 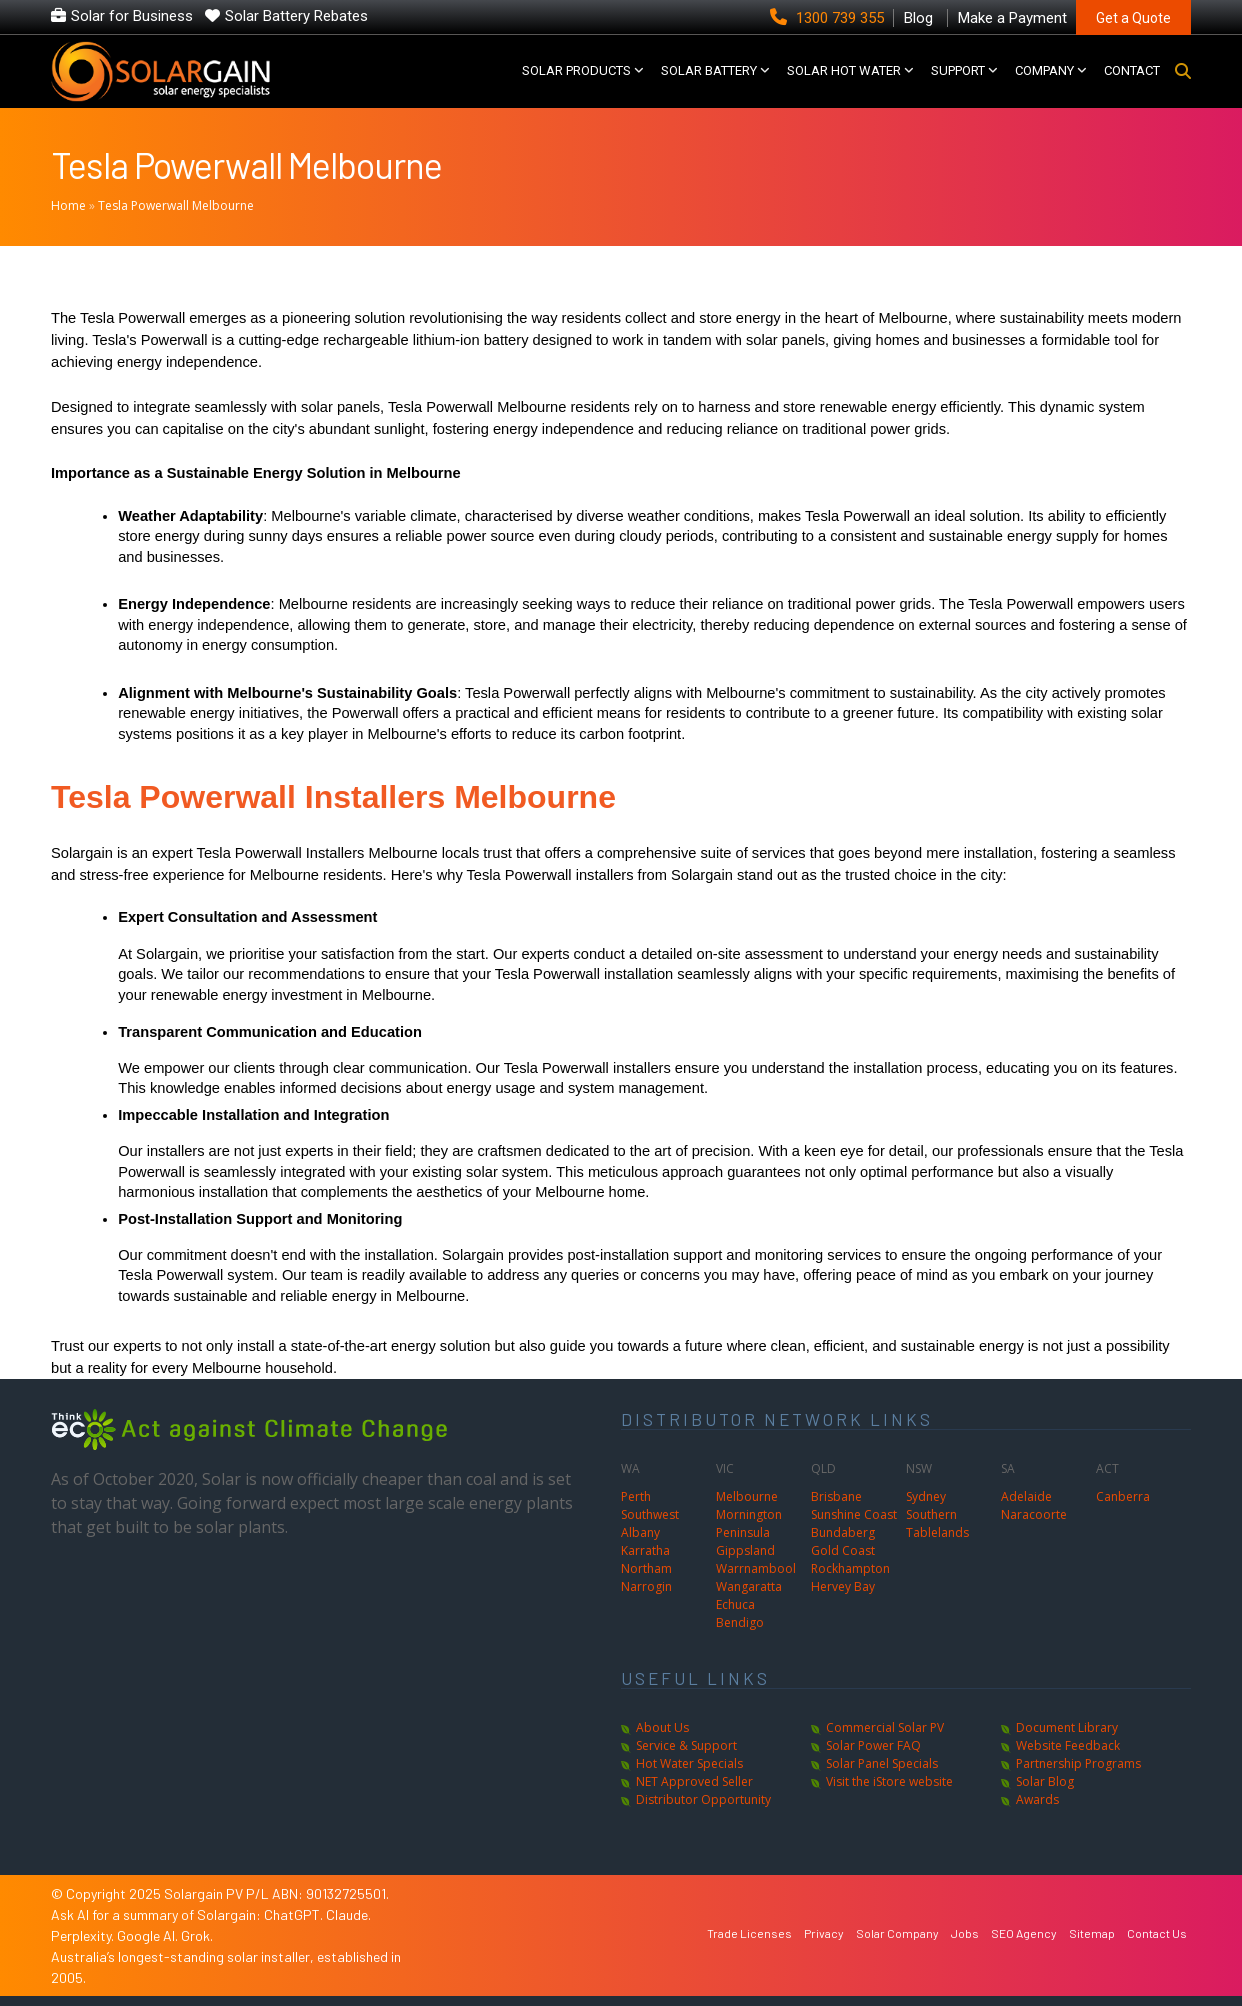 I want to click on COMPANY, so click(x=1044, y=70).